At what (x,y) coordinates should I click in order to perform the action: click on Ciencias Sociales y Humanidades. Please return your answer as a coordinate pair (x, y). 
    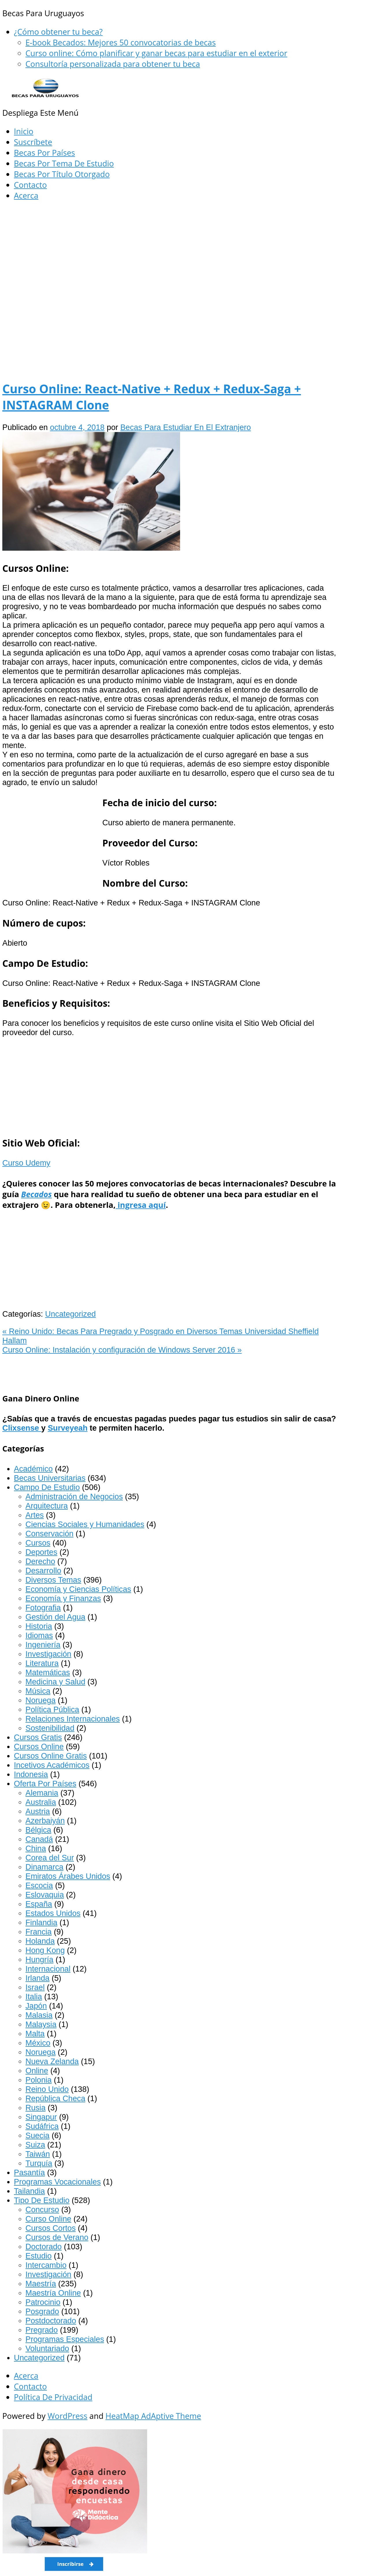
    Looking at the image, I should click on (84, 1524).